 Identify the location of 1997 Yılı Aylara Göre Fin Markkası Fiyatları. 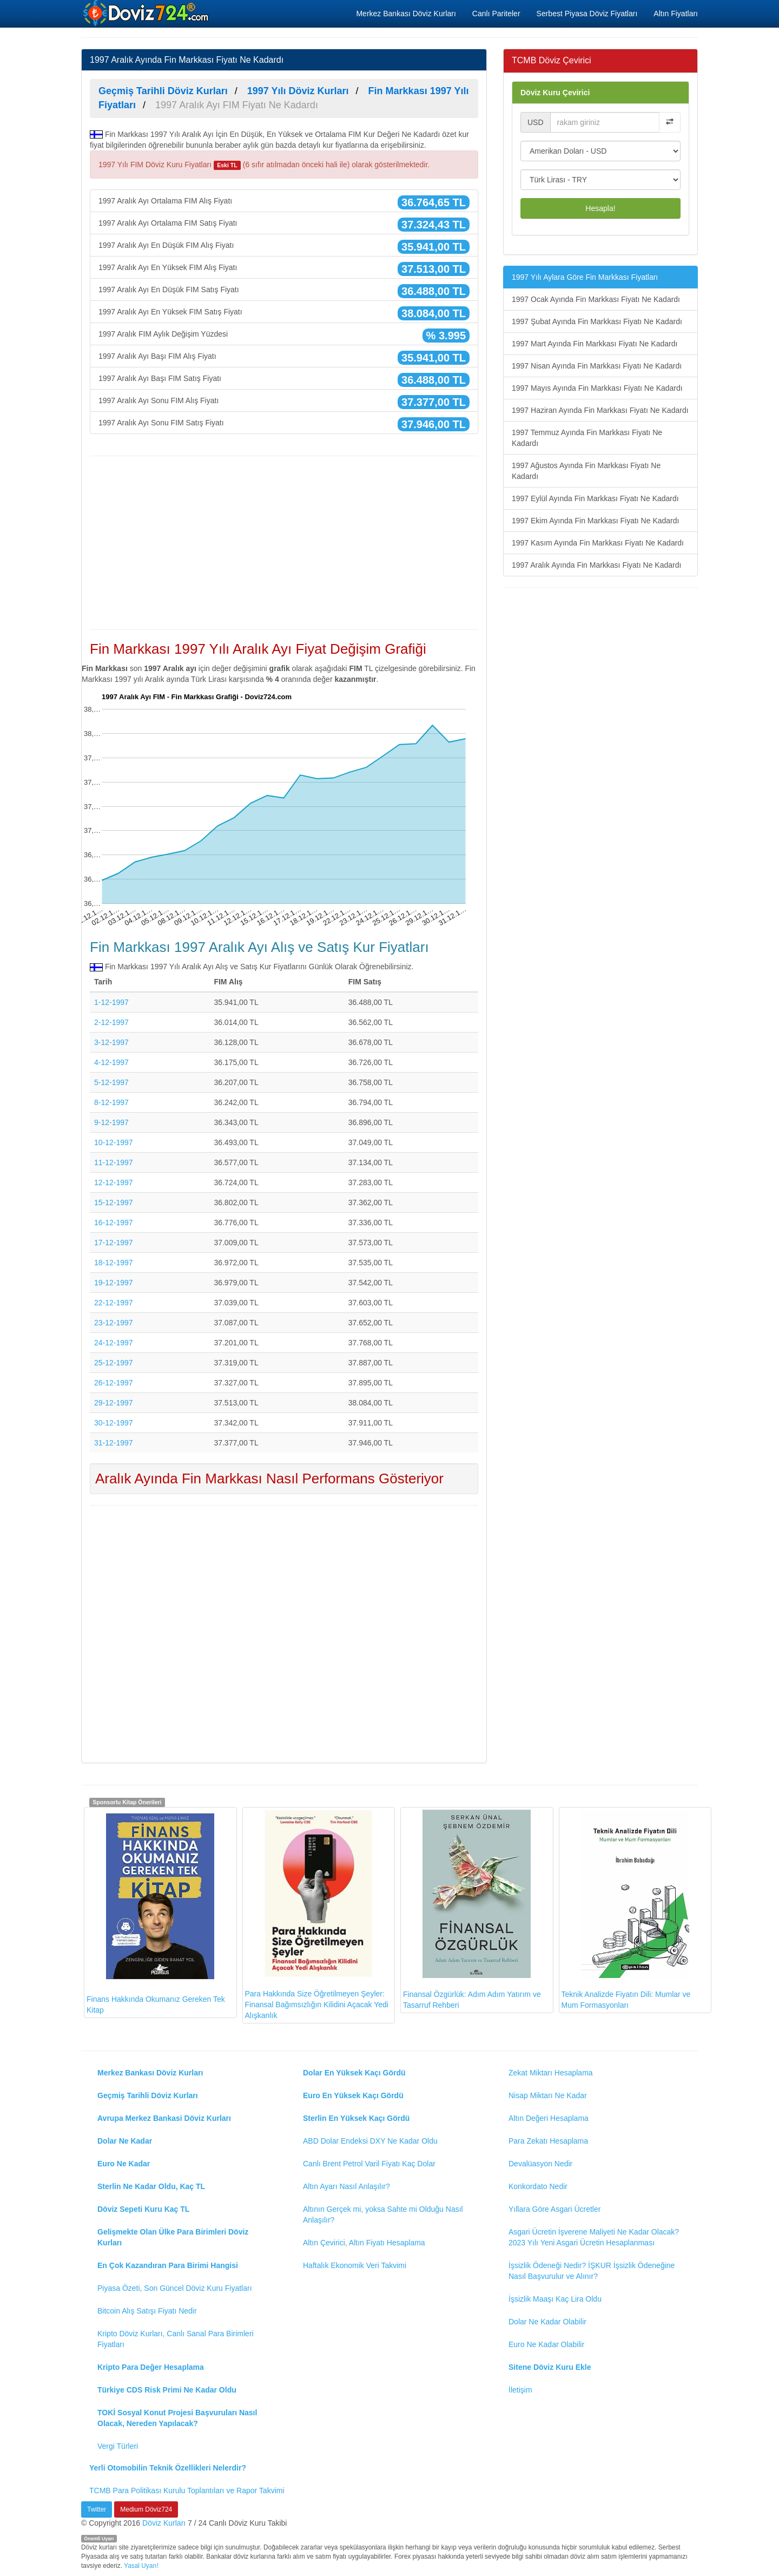
(585, 277).